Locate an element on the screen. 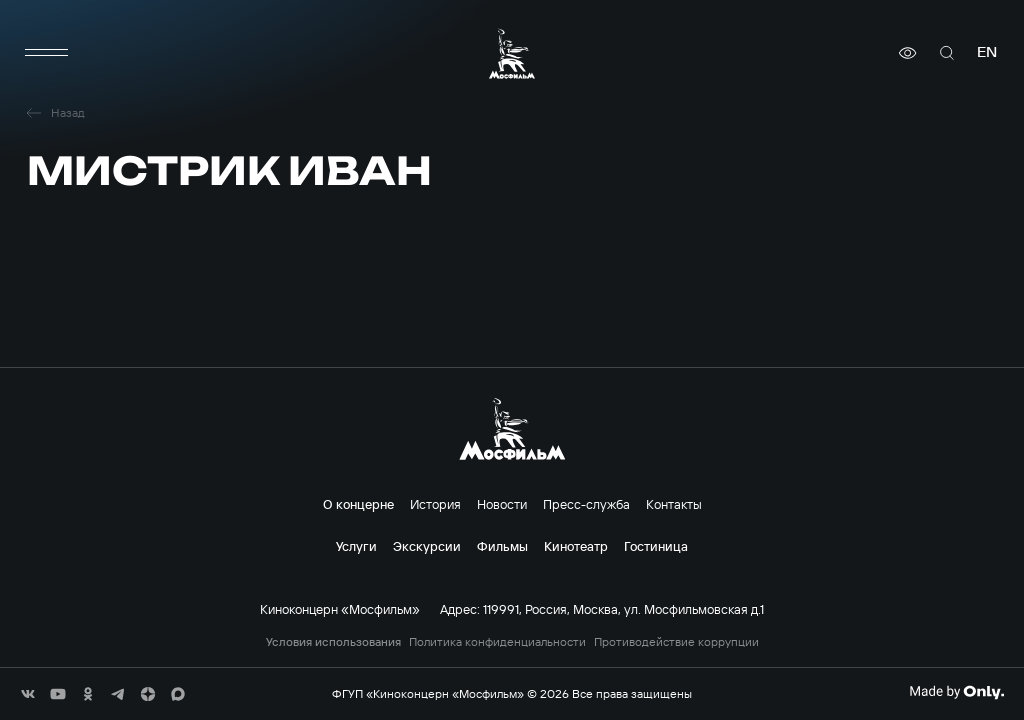 This screenshot has width=1024, height=720. Экскурсии is located at coordinates (427, 546).